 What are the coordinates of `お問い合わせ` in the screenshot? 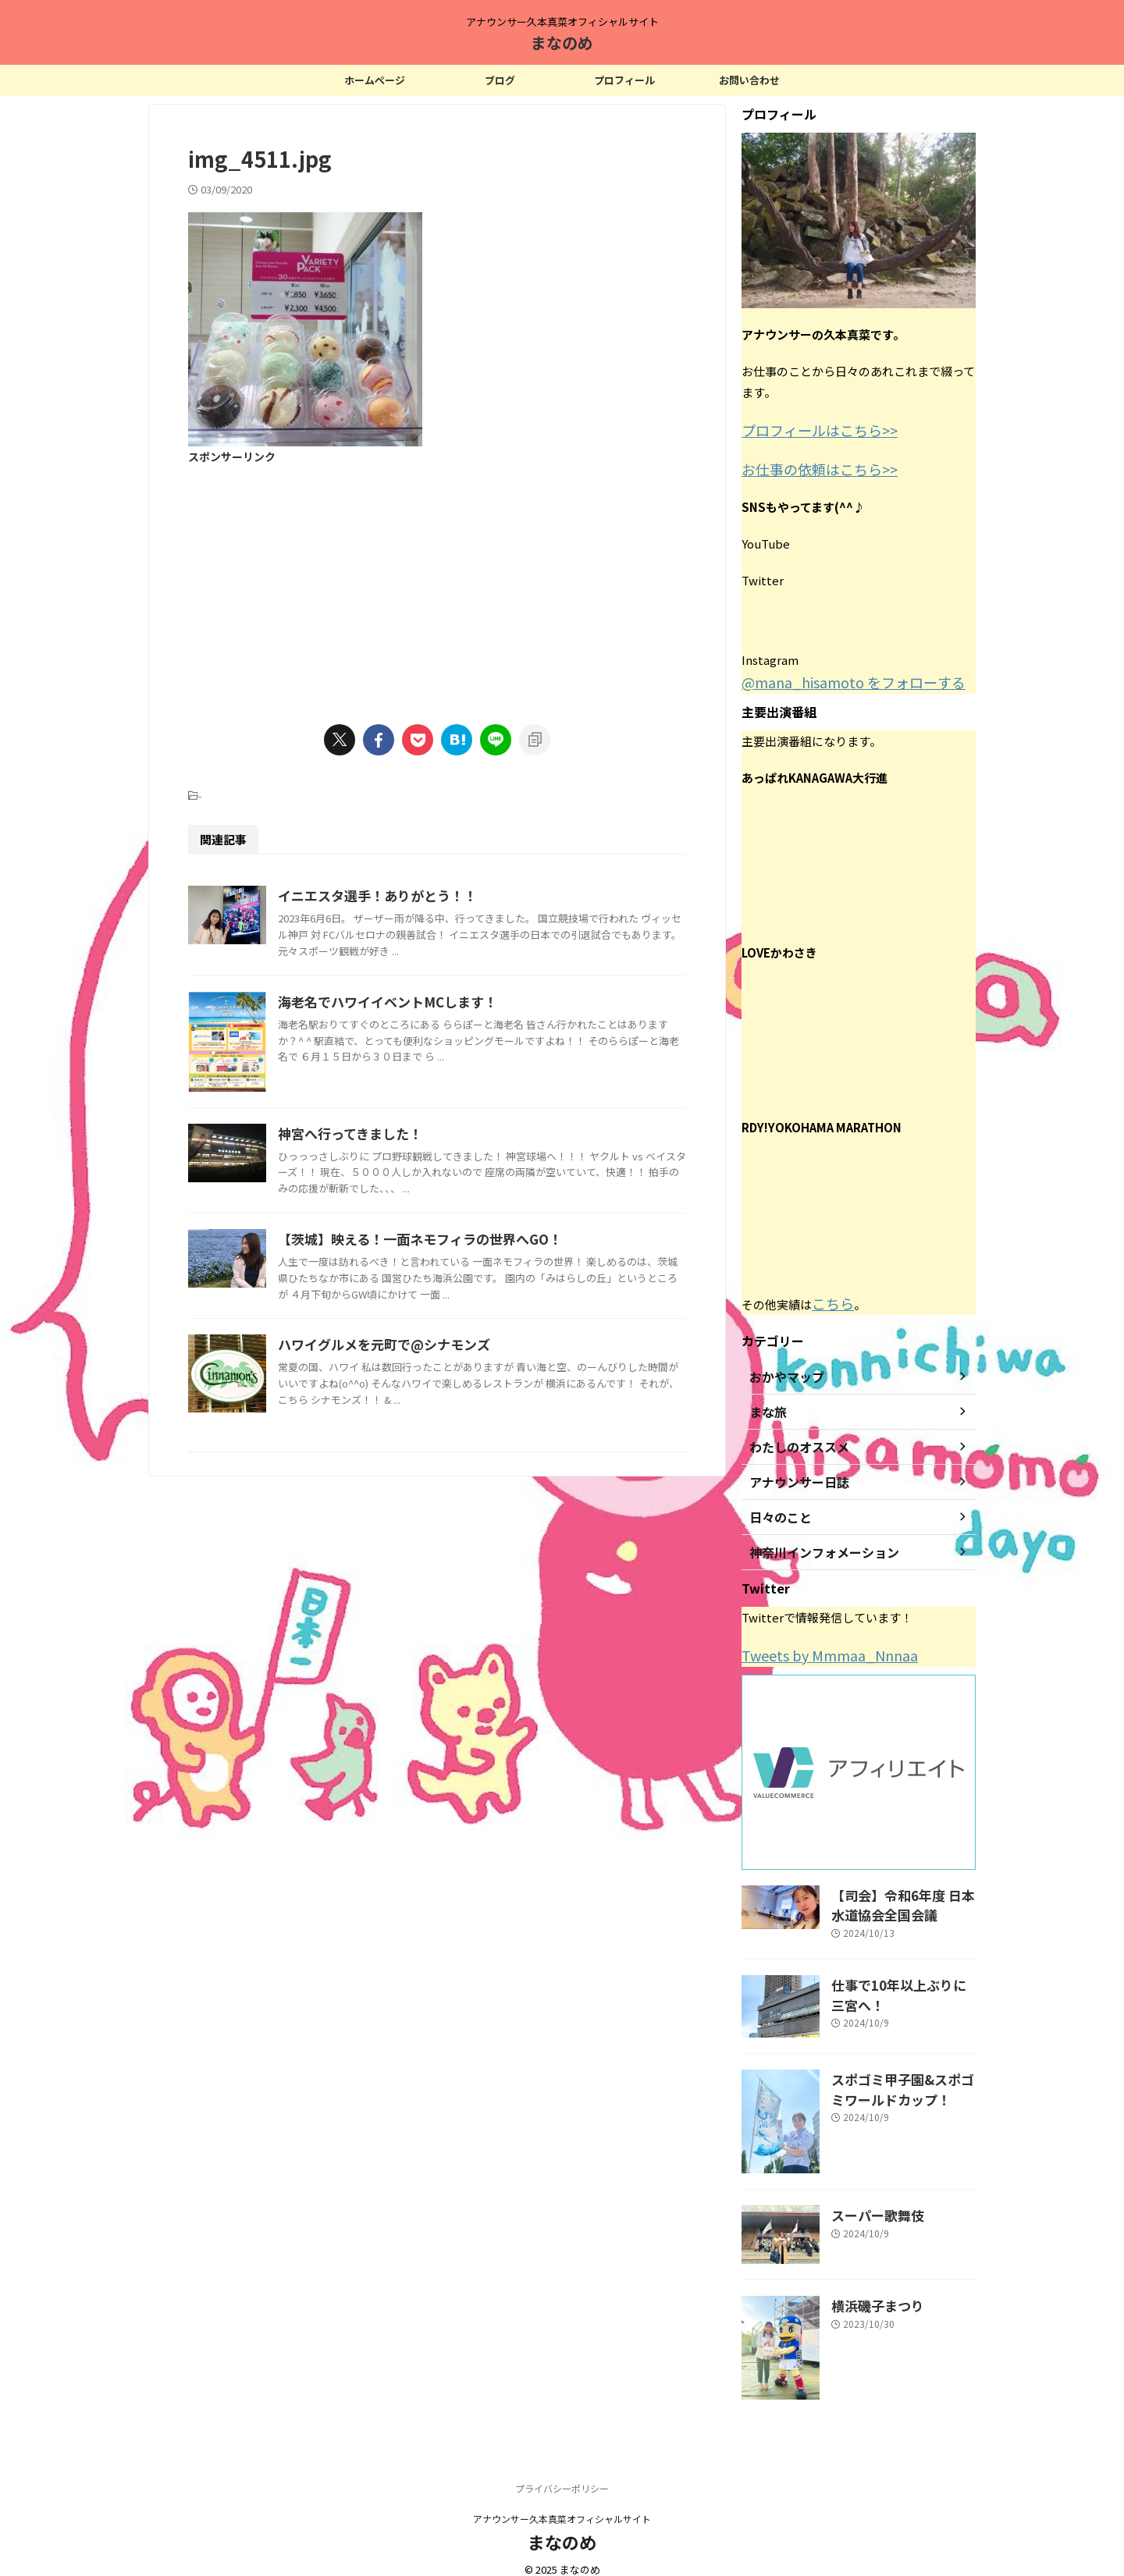 It's located at (749, 80).